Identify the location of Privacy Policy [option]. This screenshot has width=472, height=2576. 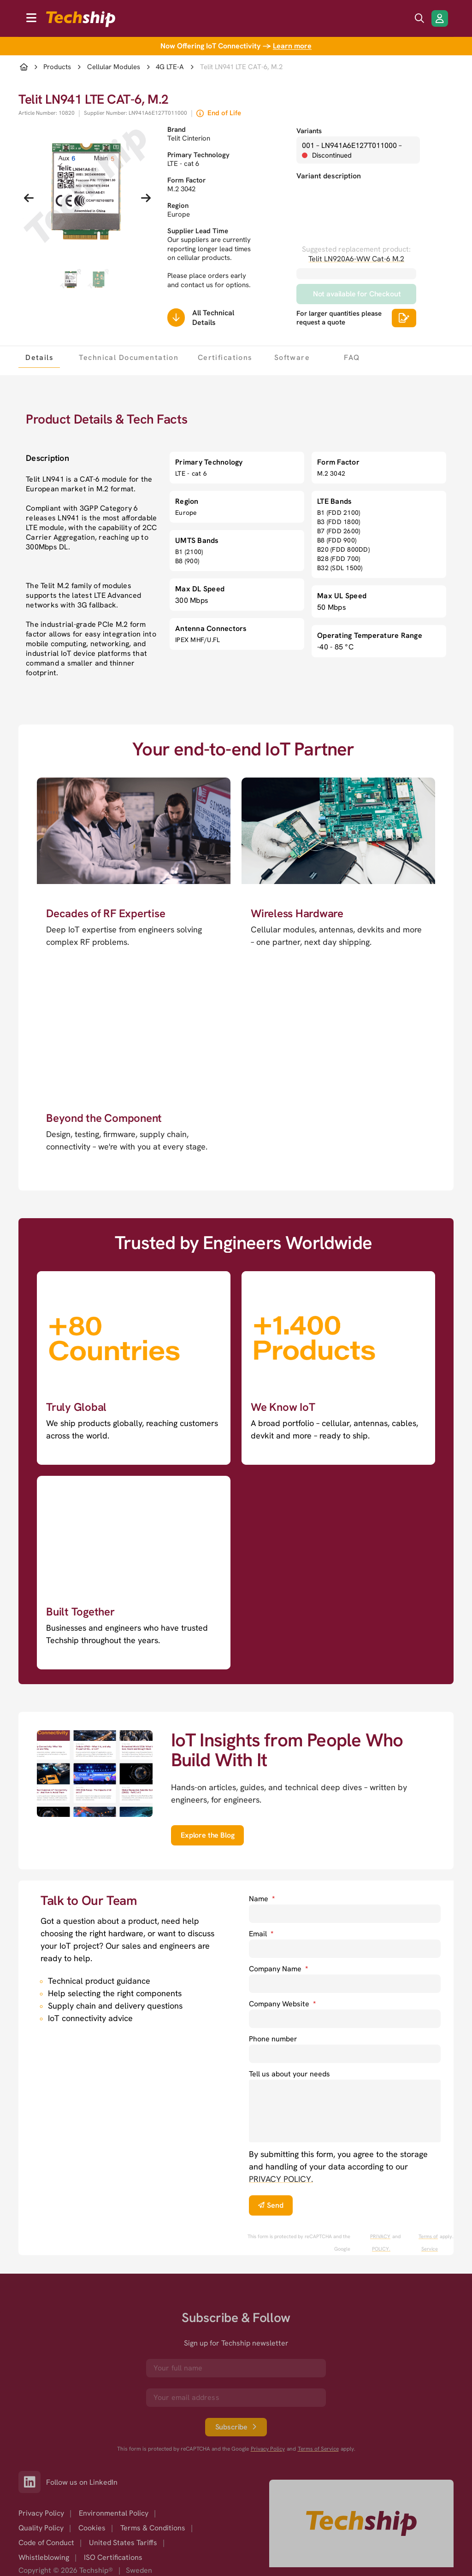
(41, 2513).